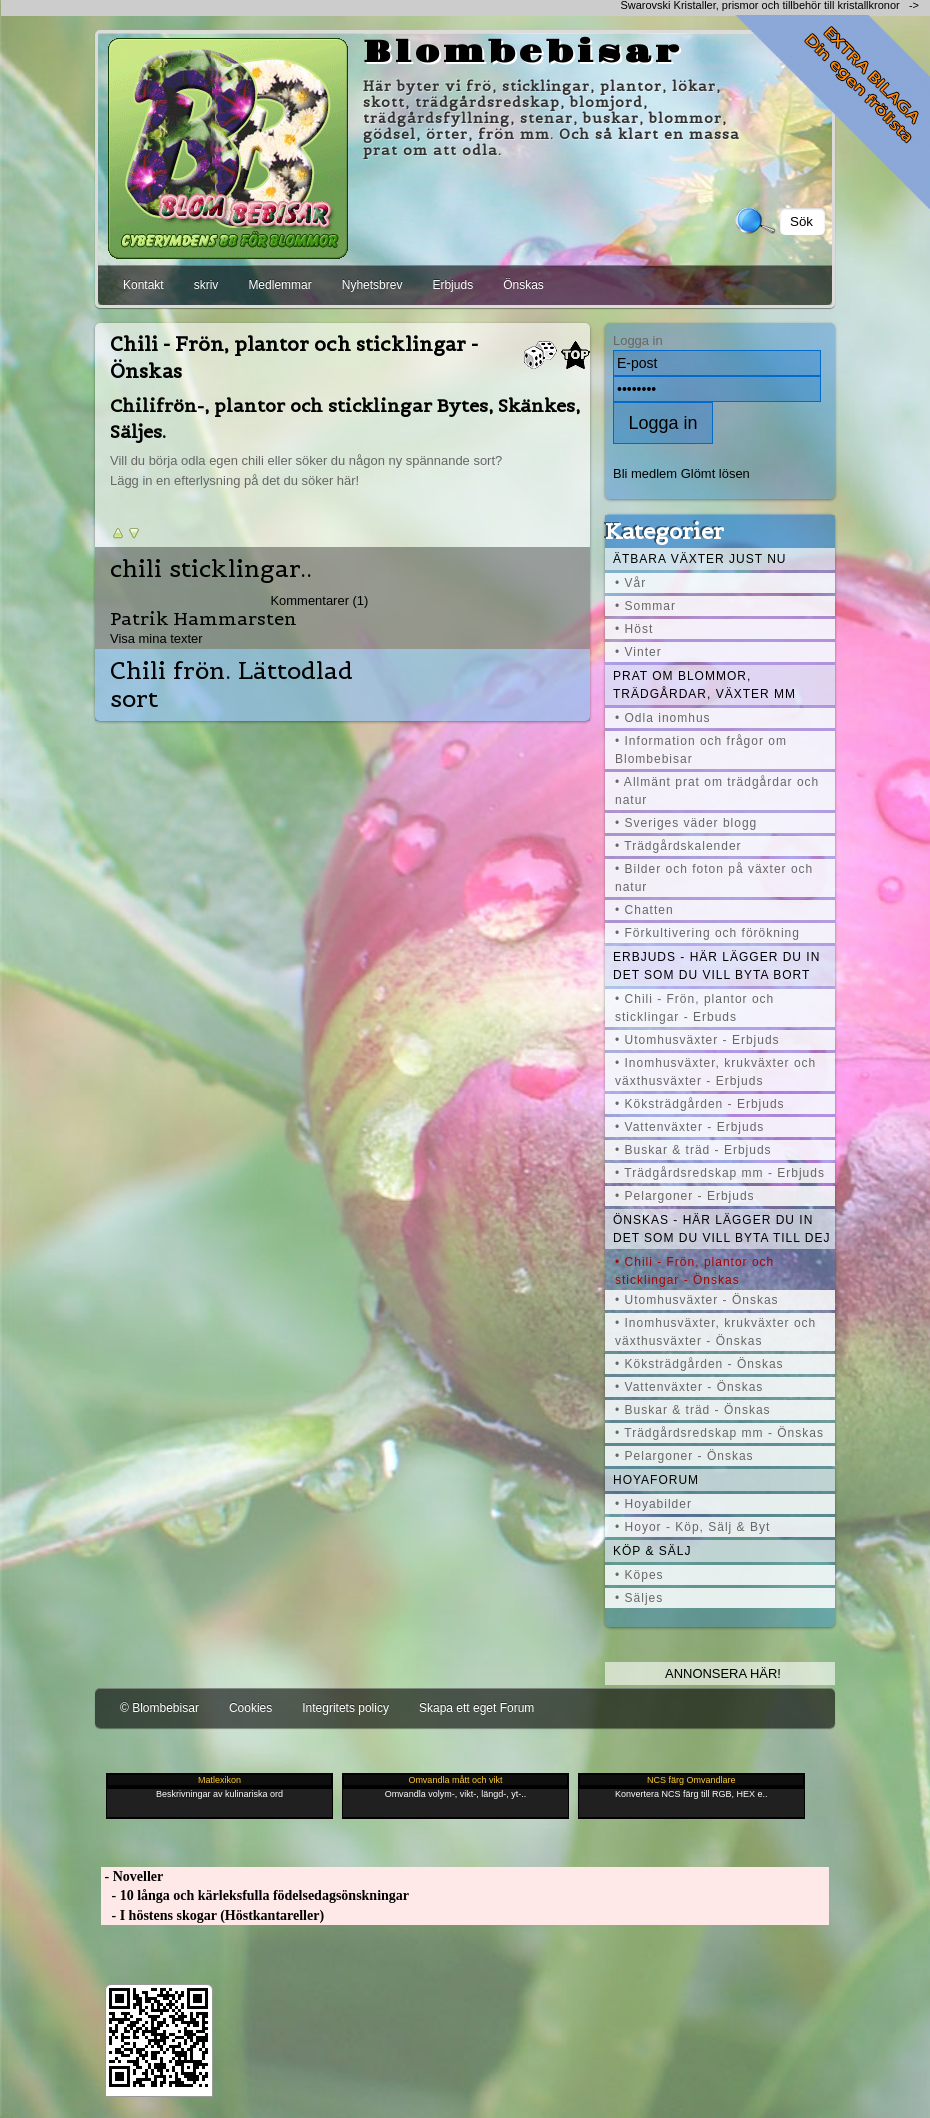 This screenshot has width=930, height=2118. Describe the element at coordinates (717, 791) in the screenshot. I see `• Allmänt prat om trädgårdar och natur` at that location.